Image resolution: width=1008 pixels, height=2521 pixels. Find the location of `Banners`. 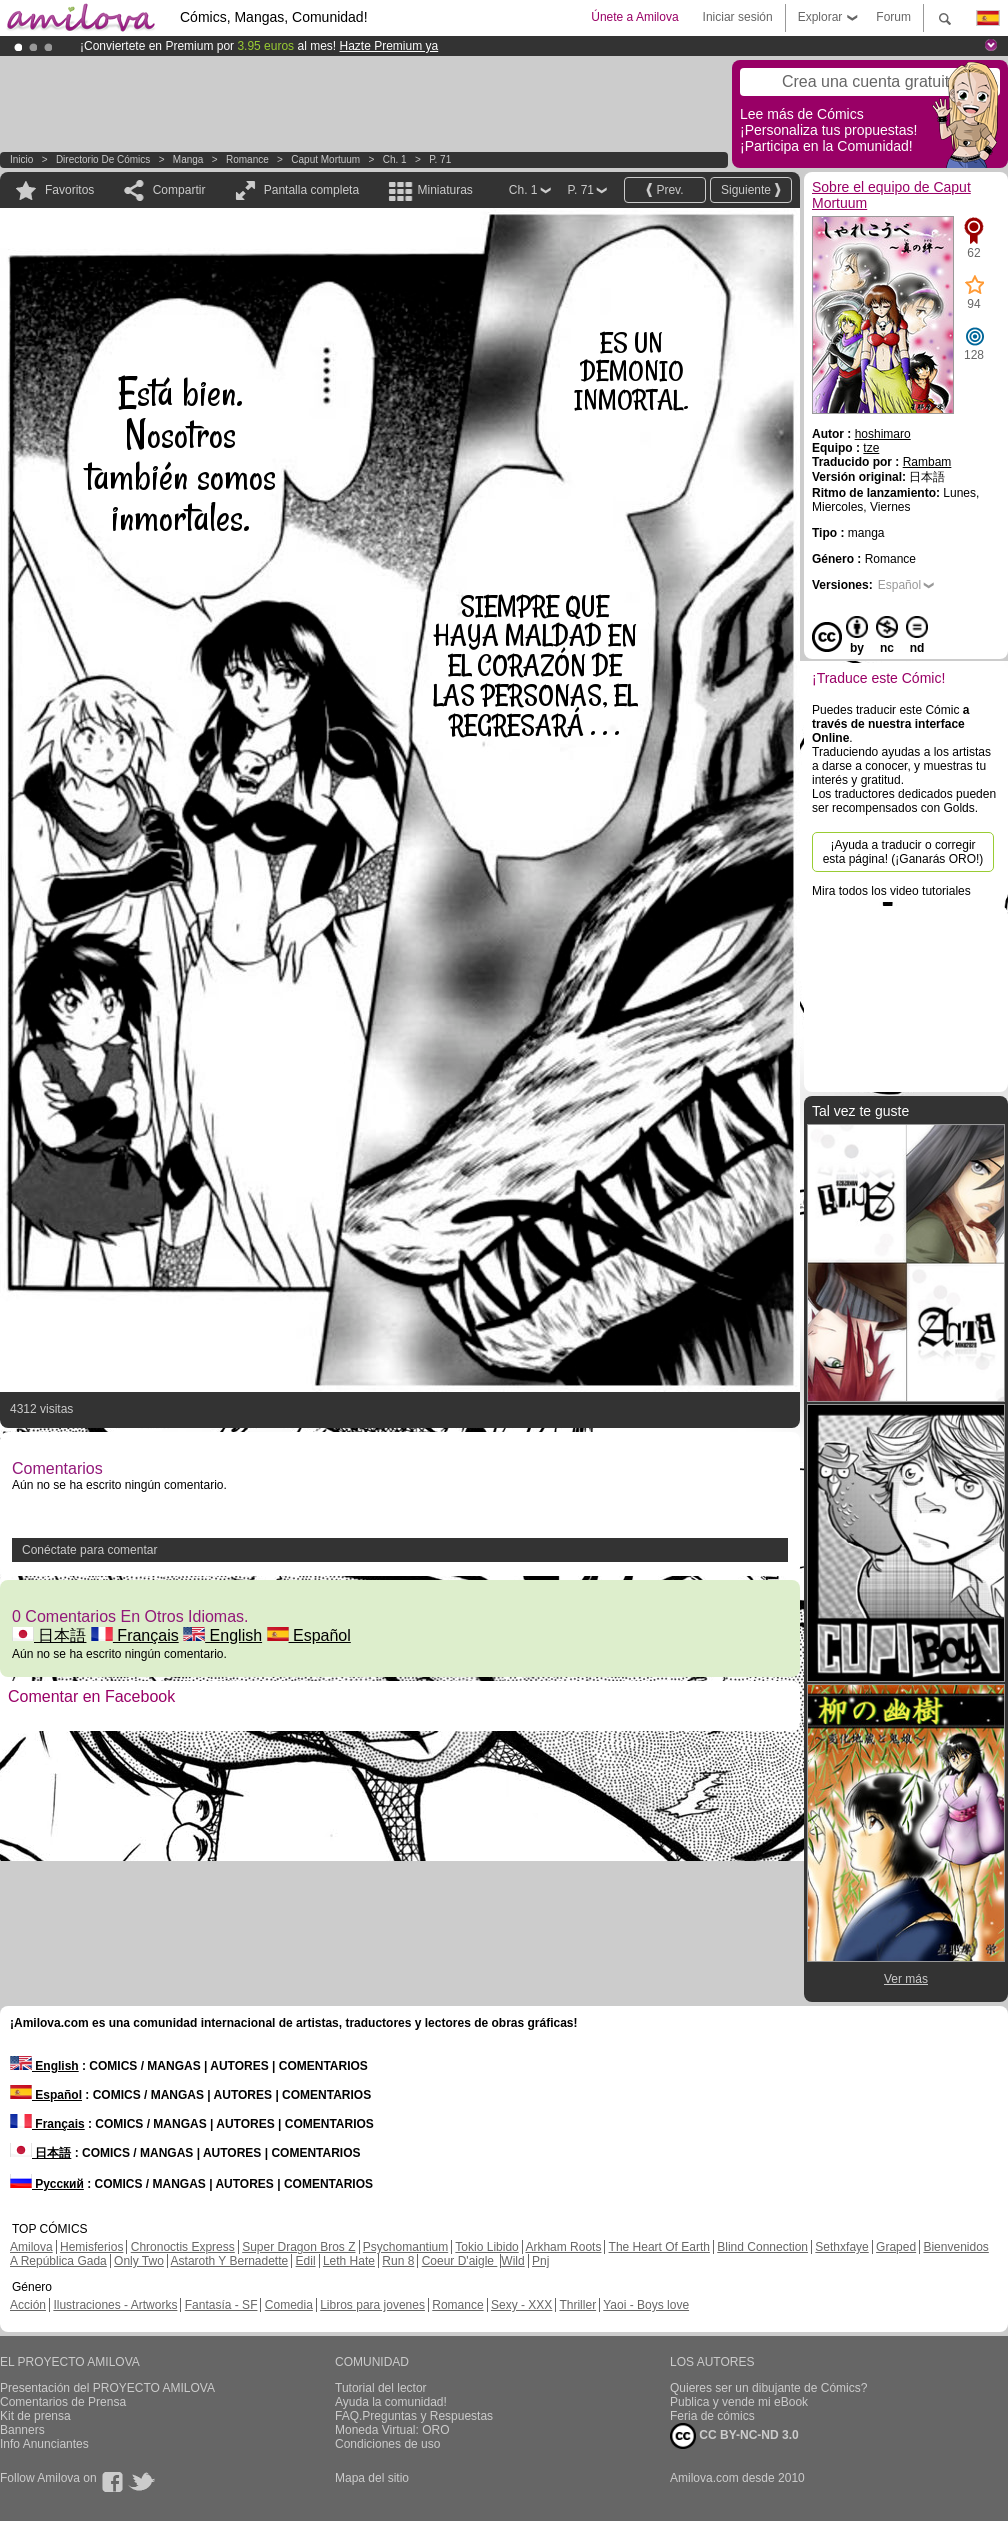

Banners is located at coordinates (22, 2430).